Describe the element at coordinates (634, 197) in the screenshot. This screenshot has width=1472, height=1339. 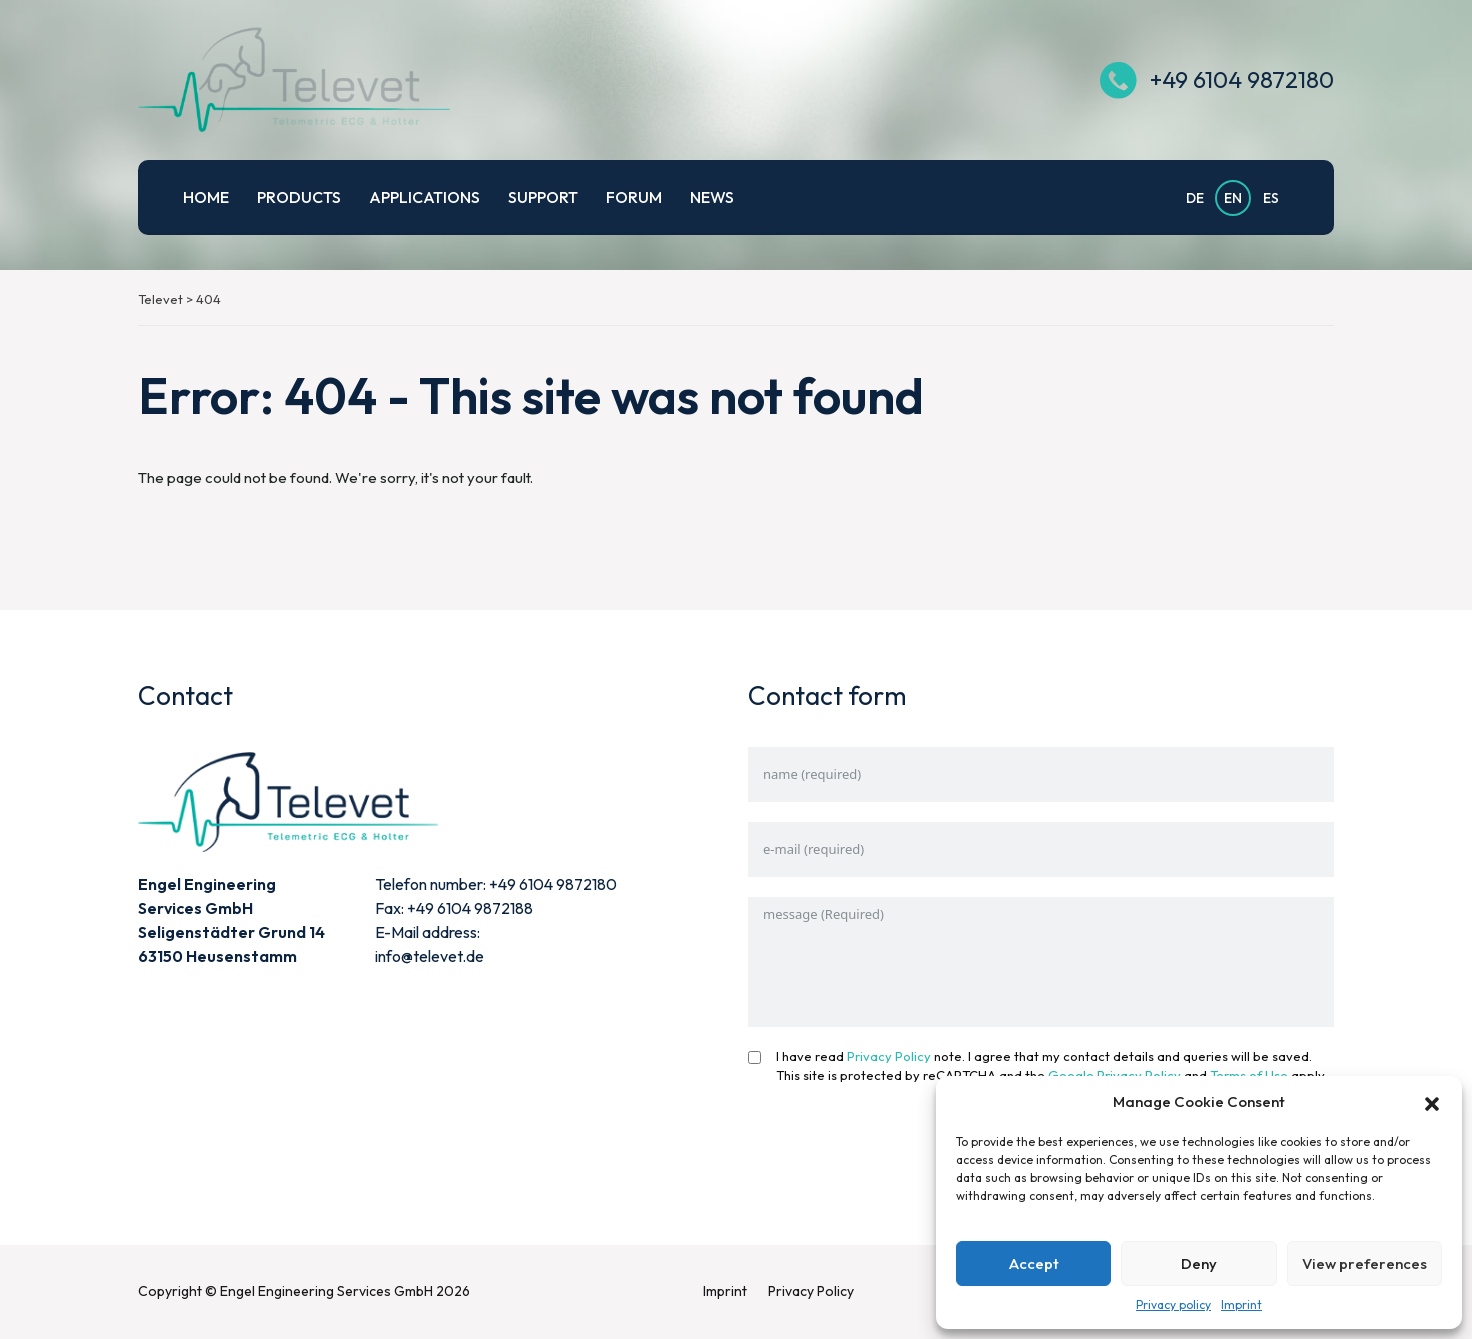
I see `Forum` at that location.